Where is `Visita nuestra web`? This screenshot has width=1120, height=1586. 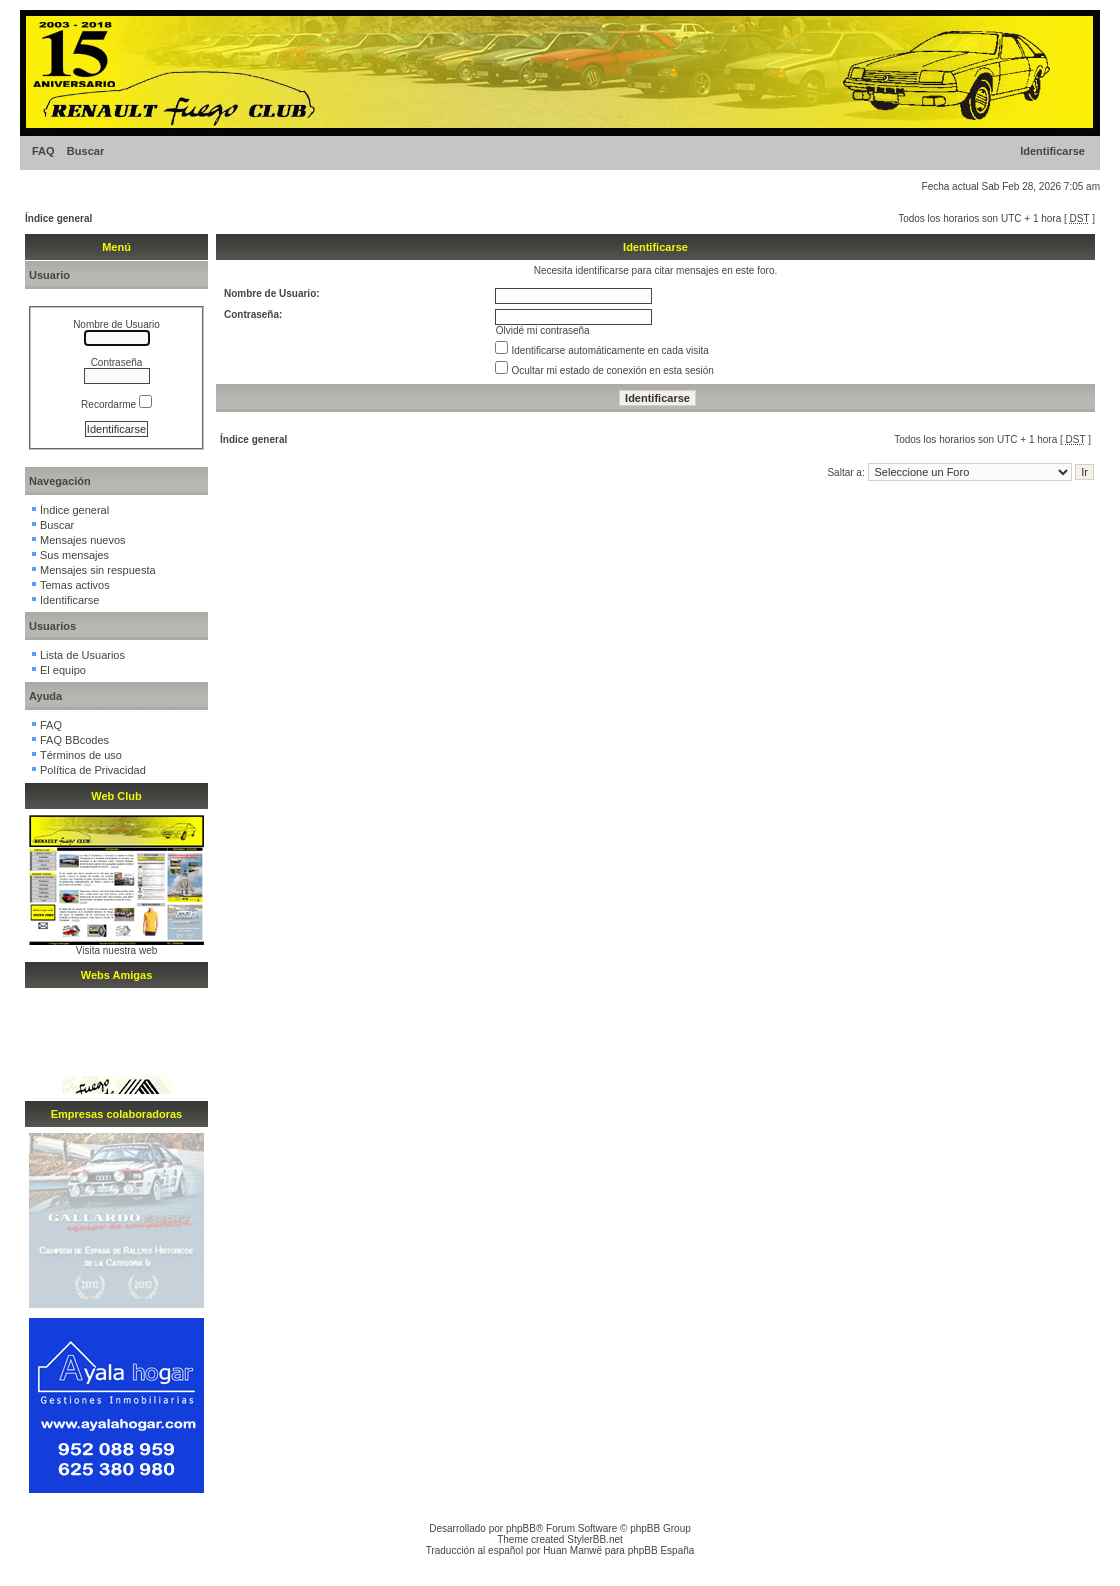
Visita nuestra web is located at coordinates (117, 950).